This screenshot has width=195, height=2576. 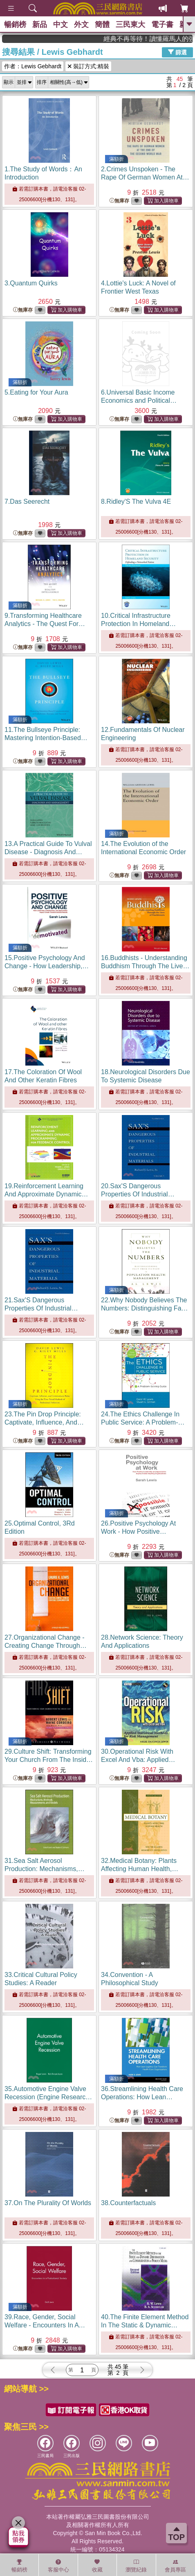 What do you see at coordinates (81, 24) in the screenshot?
I see `外文` at bounding box center [81, 24].